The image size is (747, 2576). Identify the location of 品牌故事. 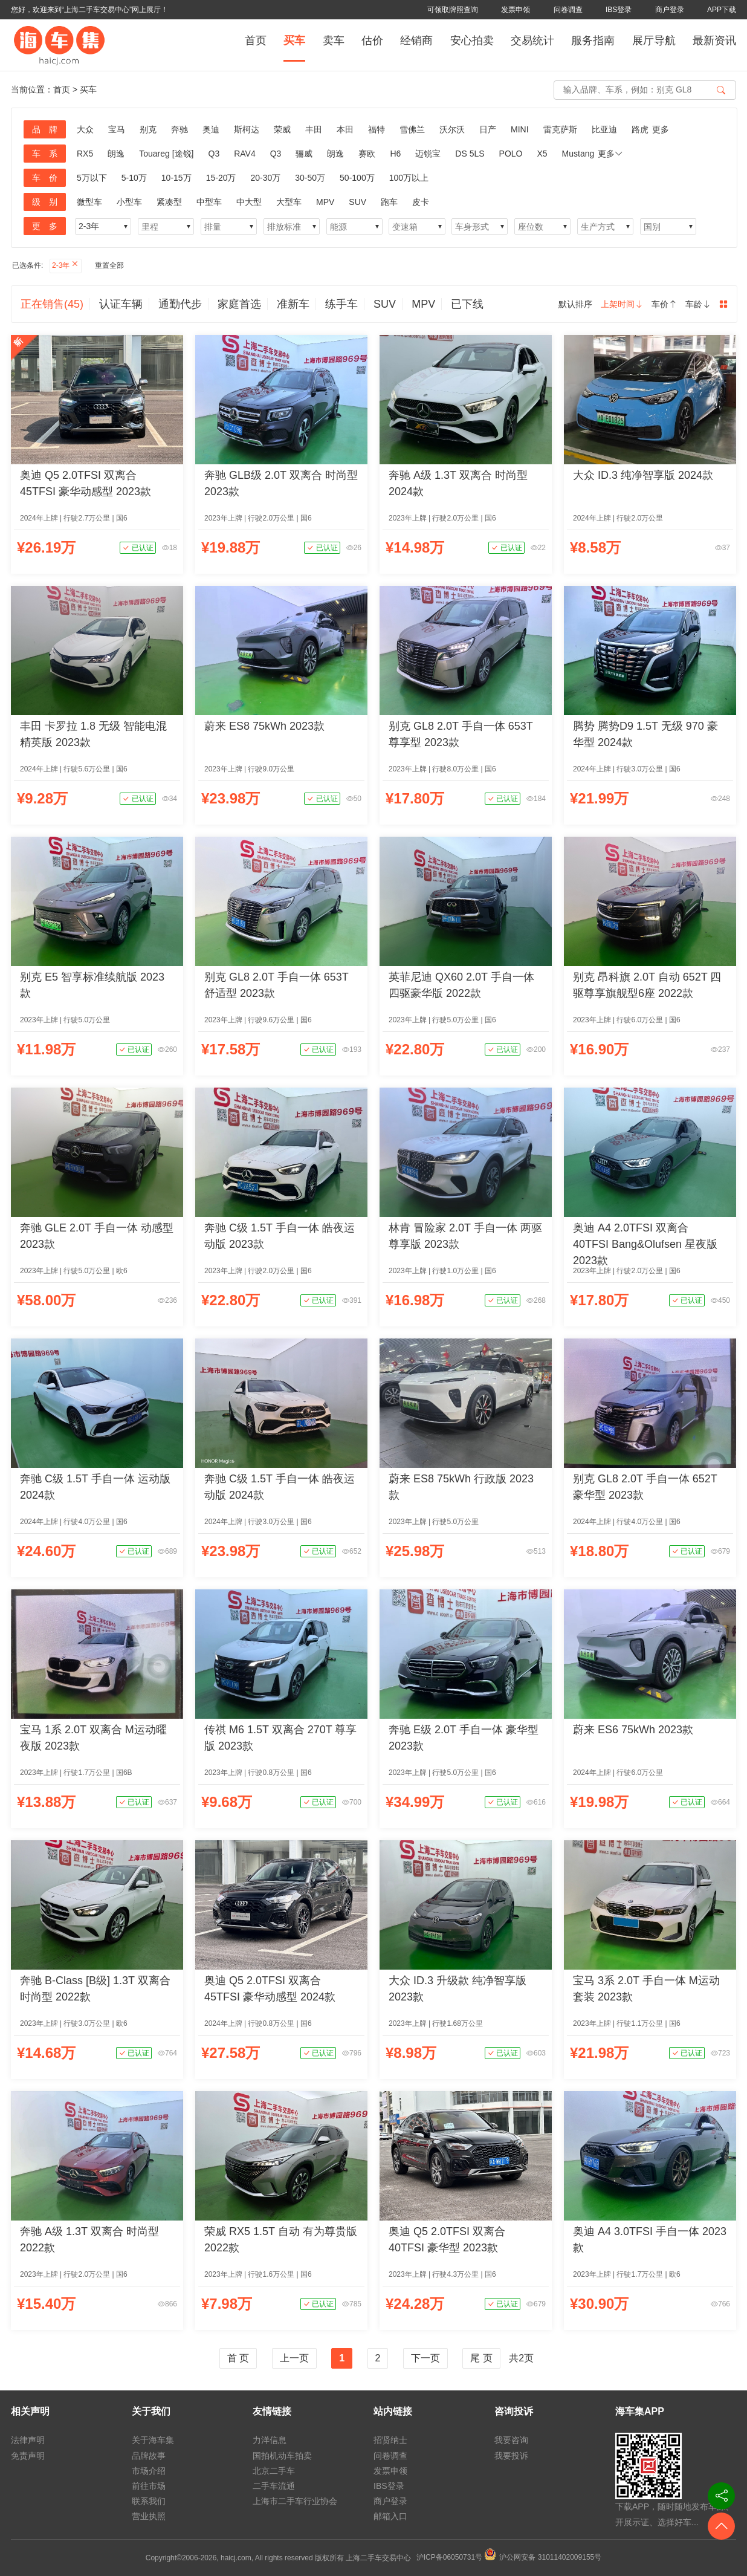
(149, 2456).